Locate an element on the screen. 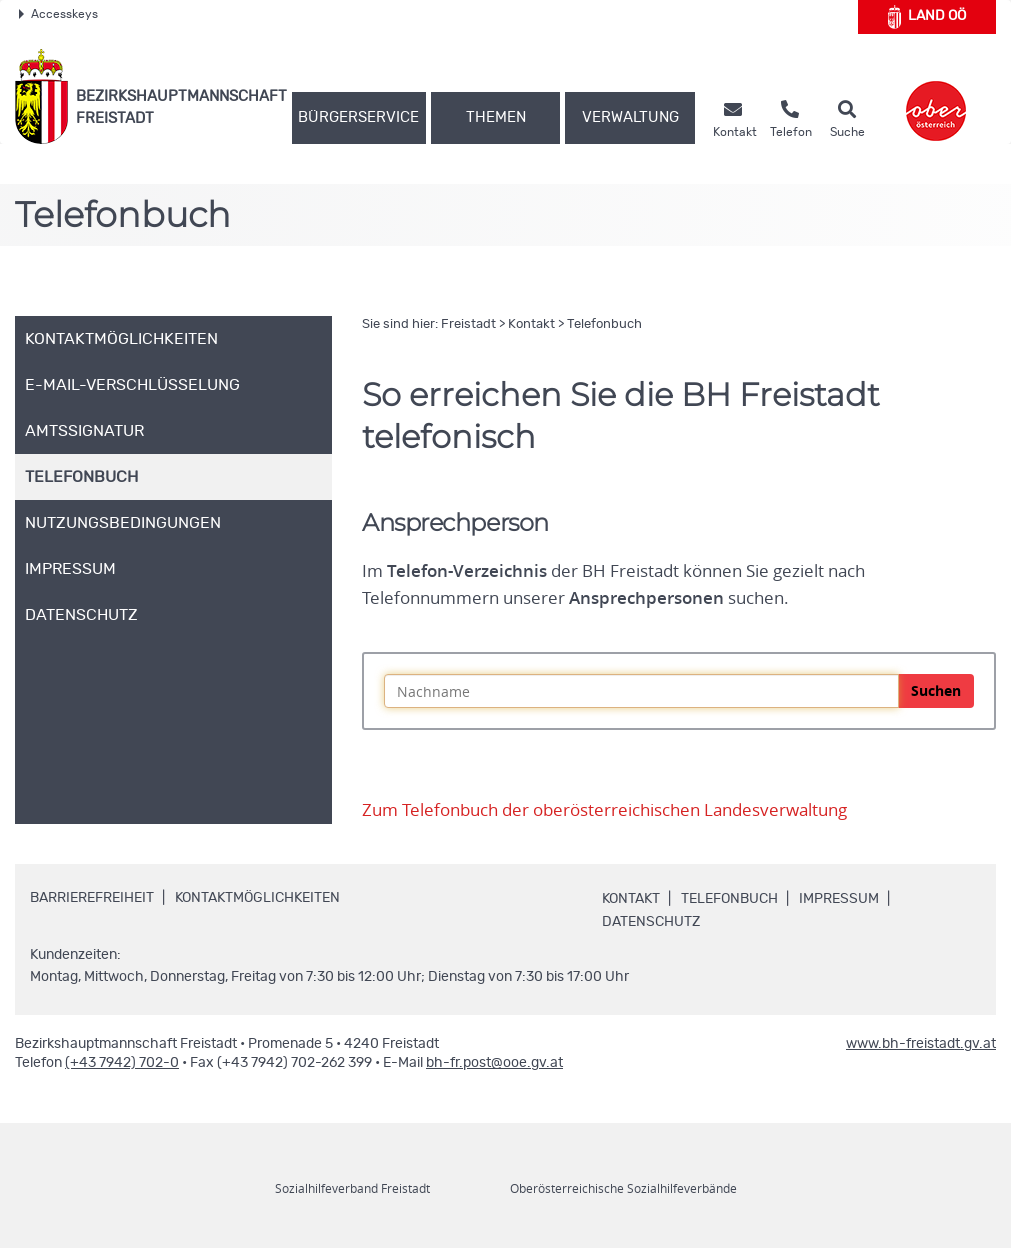 This screenshot has height=1248, width=1011. Themen is located at coordinates (496, 117).